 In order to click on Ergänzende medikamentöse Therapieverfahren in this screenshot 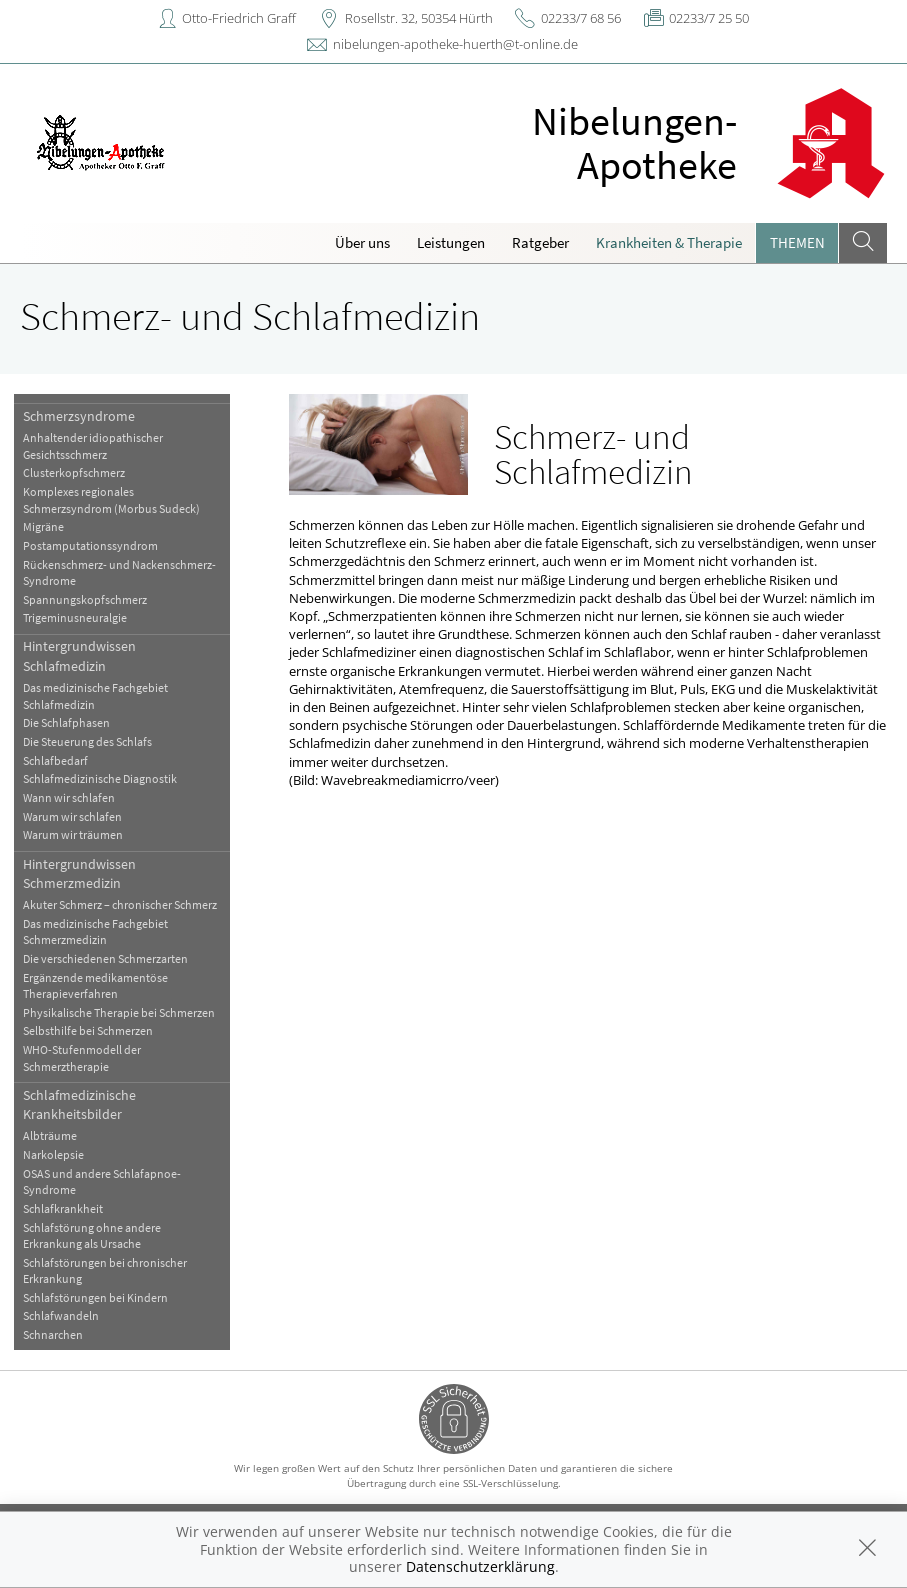, I will do `click(95, 985)`.